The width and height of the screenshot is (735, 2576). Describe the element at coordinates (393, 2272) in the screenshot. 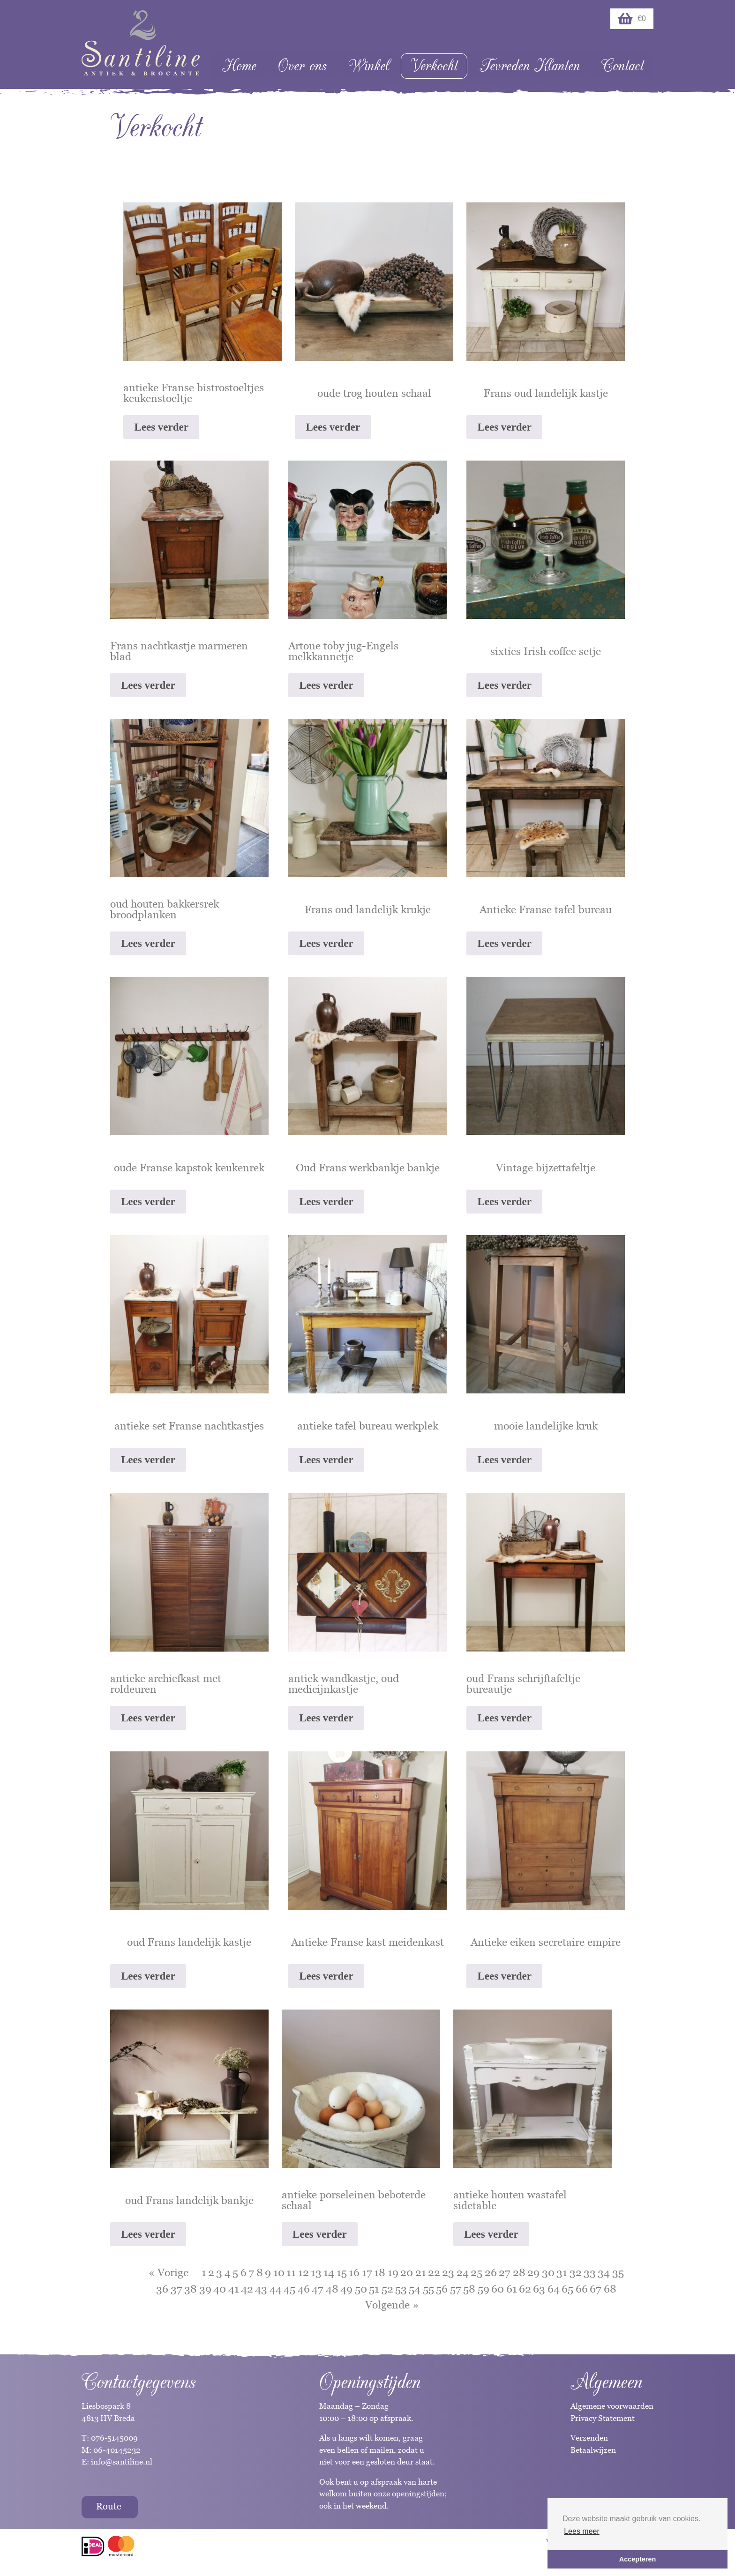

I see `19 [Pagina 19]` at that location.